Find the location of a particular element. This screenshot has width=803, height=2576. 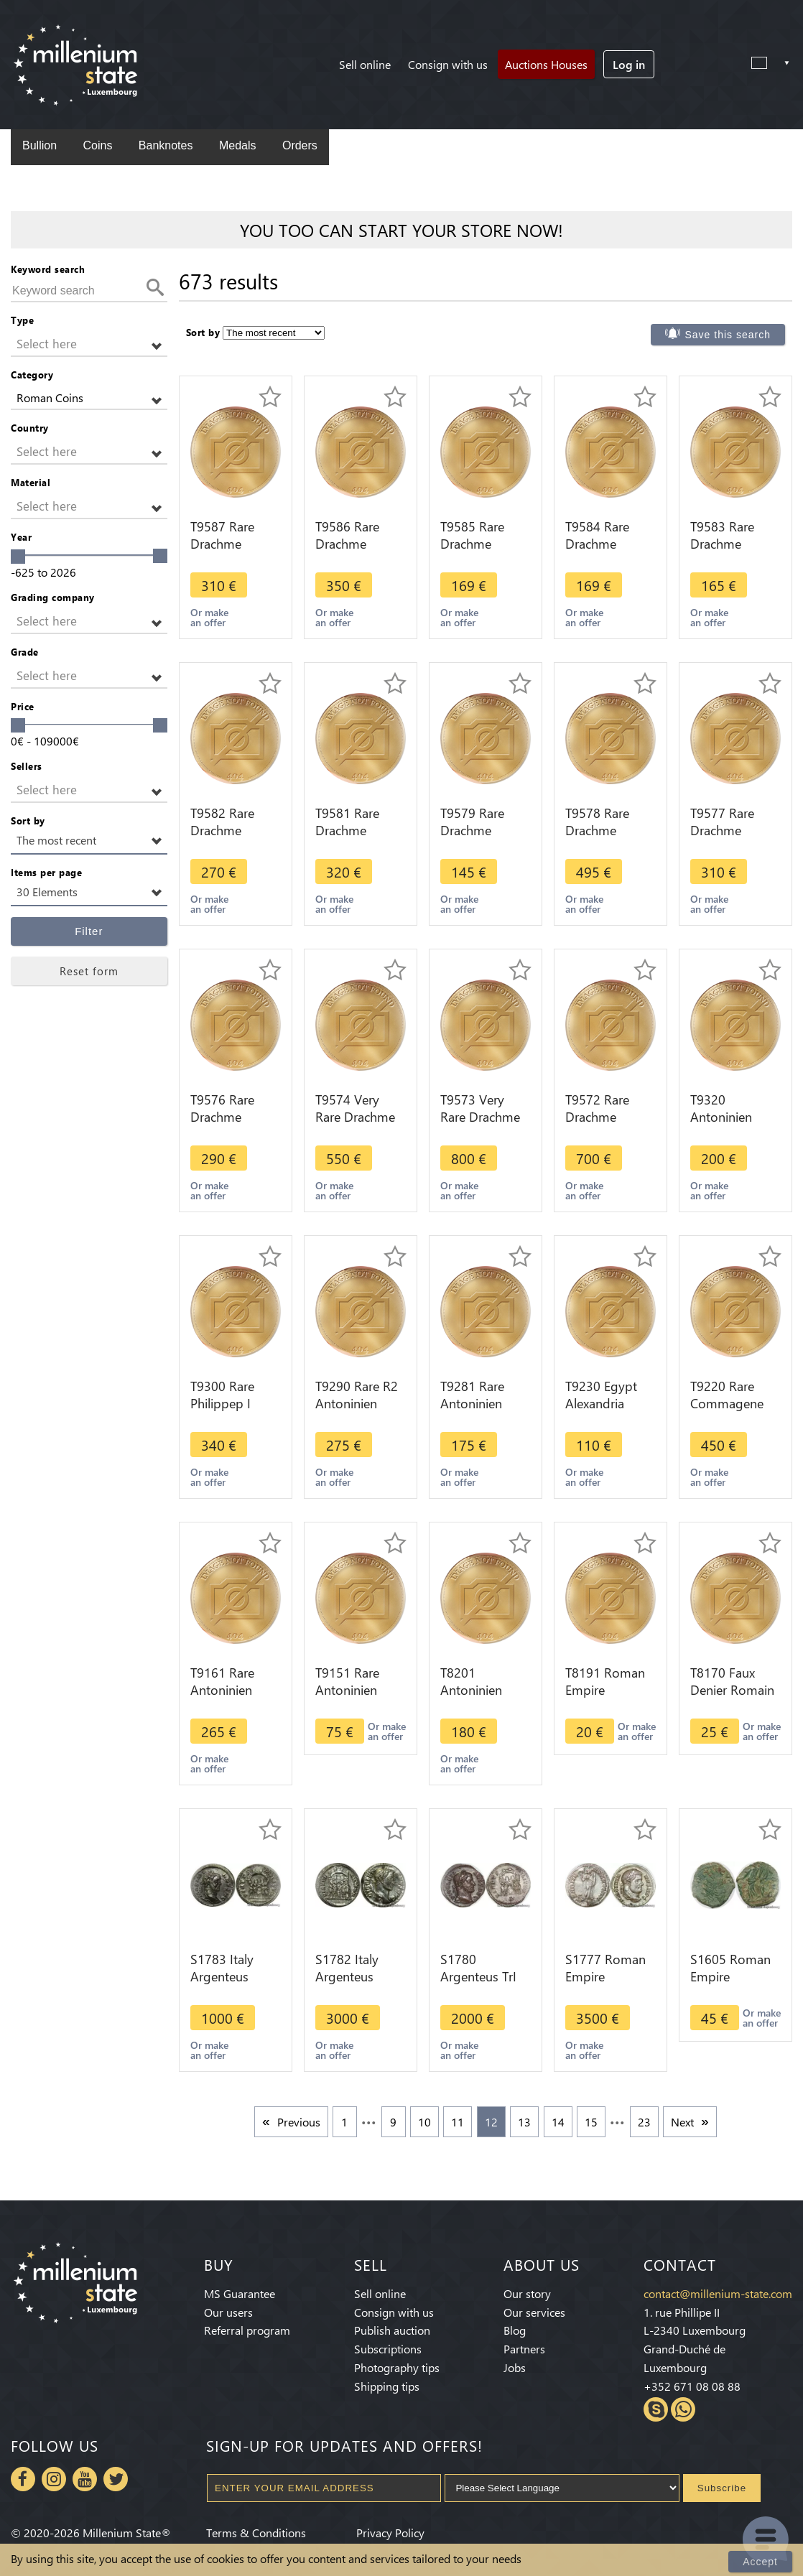

15 is located at coordinates (591, 2121).